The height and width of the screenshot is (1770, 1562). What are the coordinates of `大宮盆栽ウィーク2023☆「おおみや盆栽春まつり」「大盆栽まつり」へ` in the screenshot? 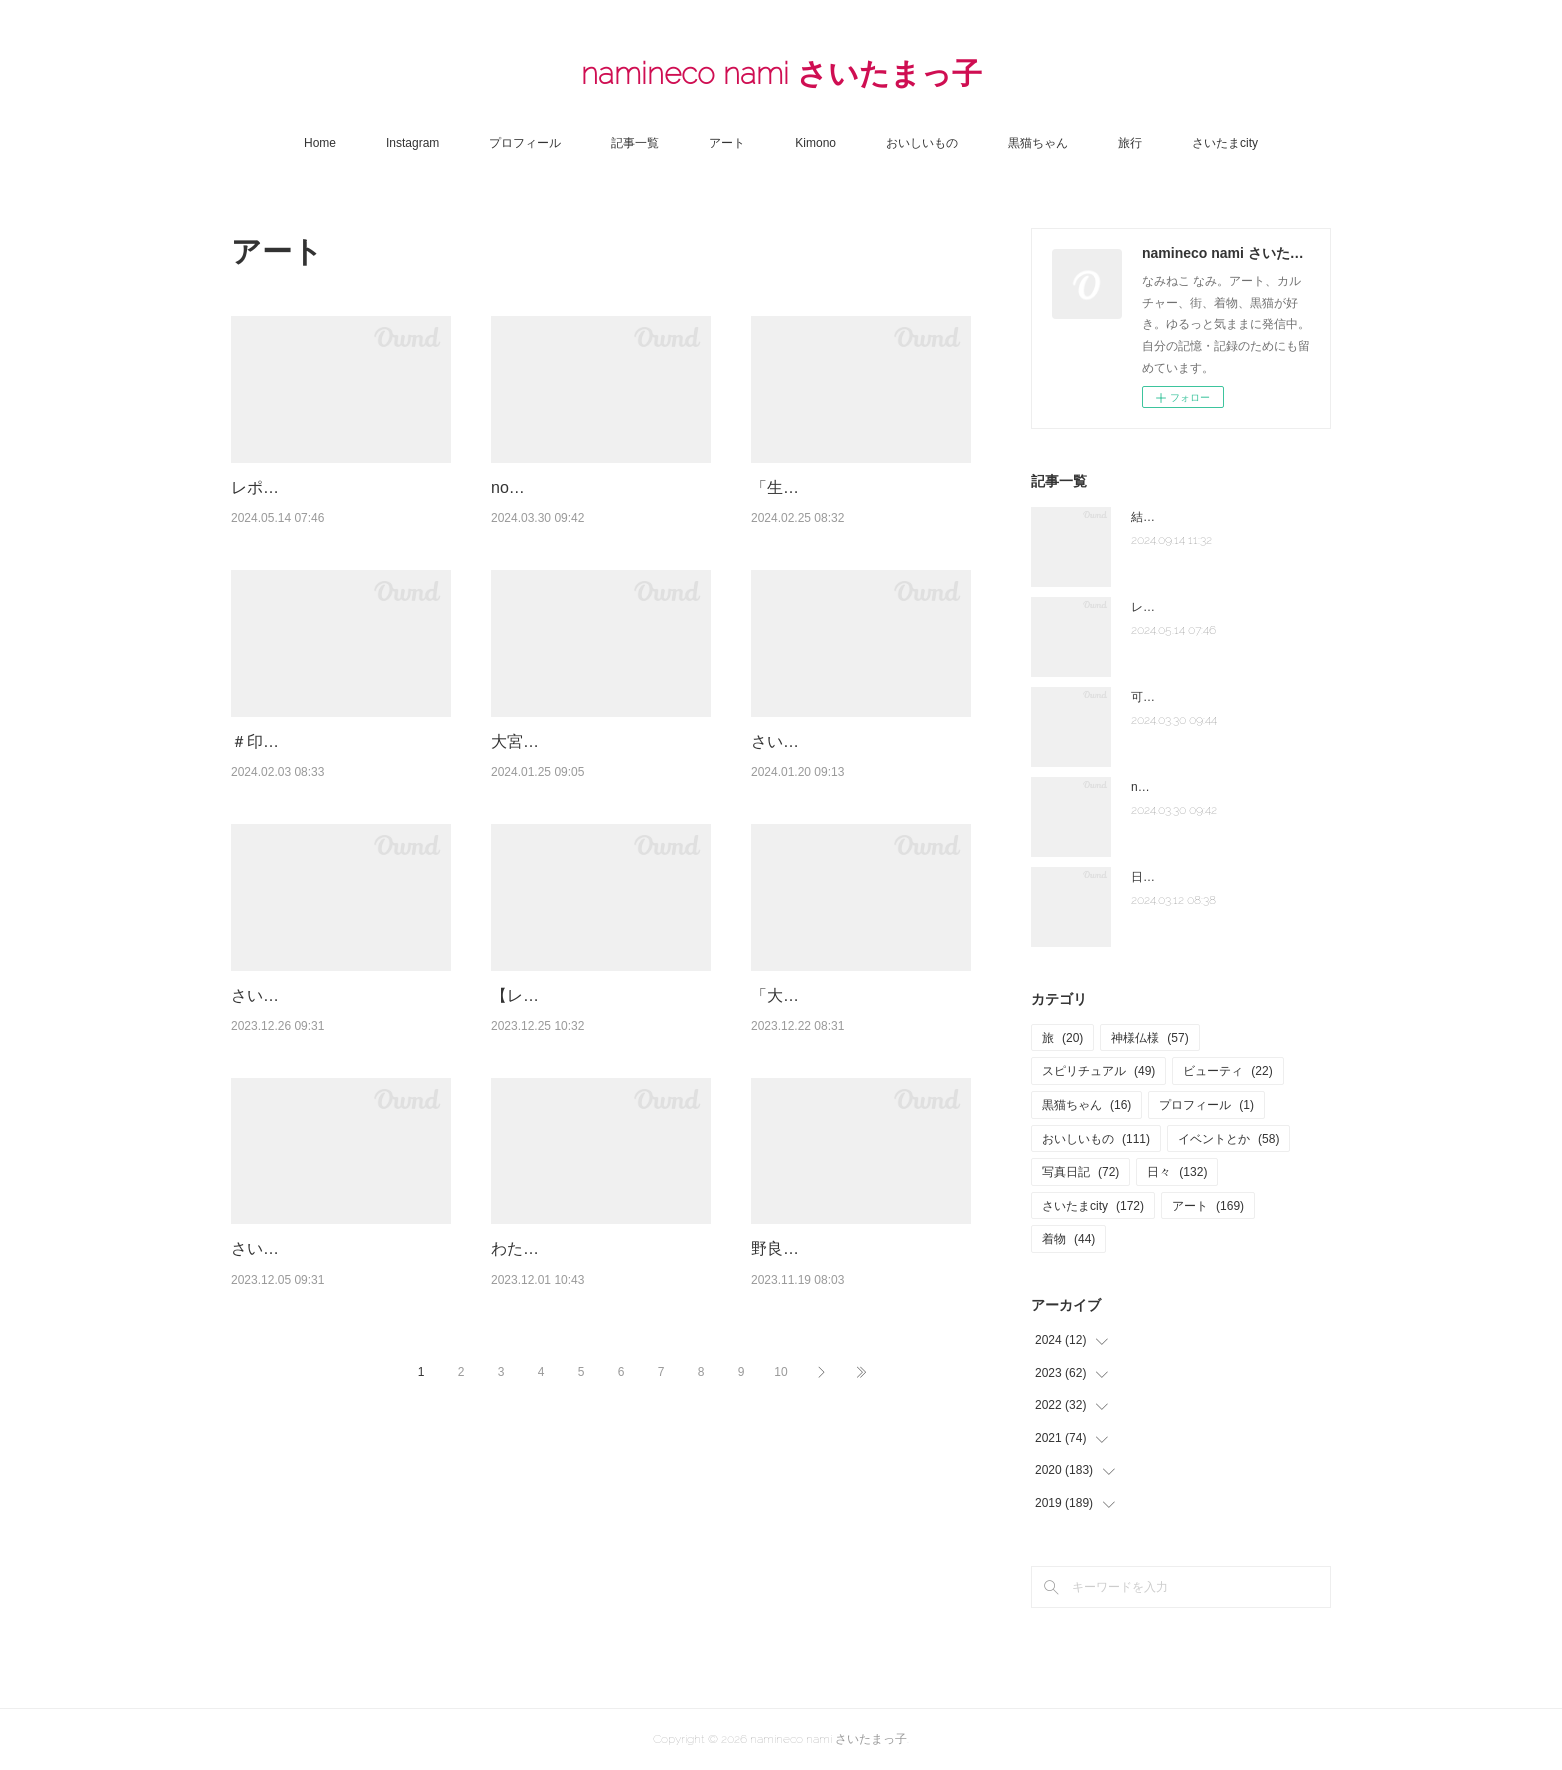 It's located at (597, 818).